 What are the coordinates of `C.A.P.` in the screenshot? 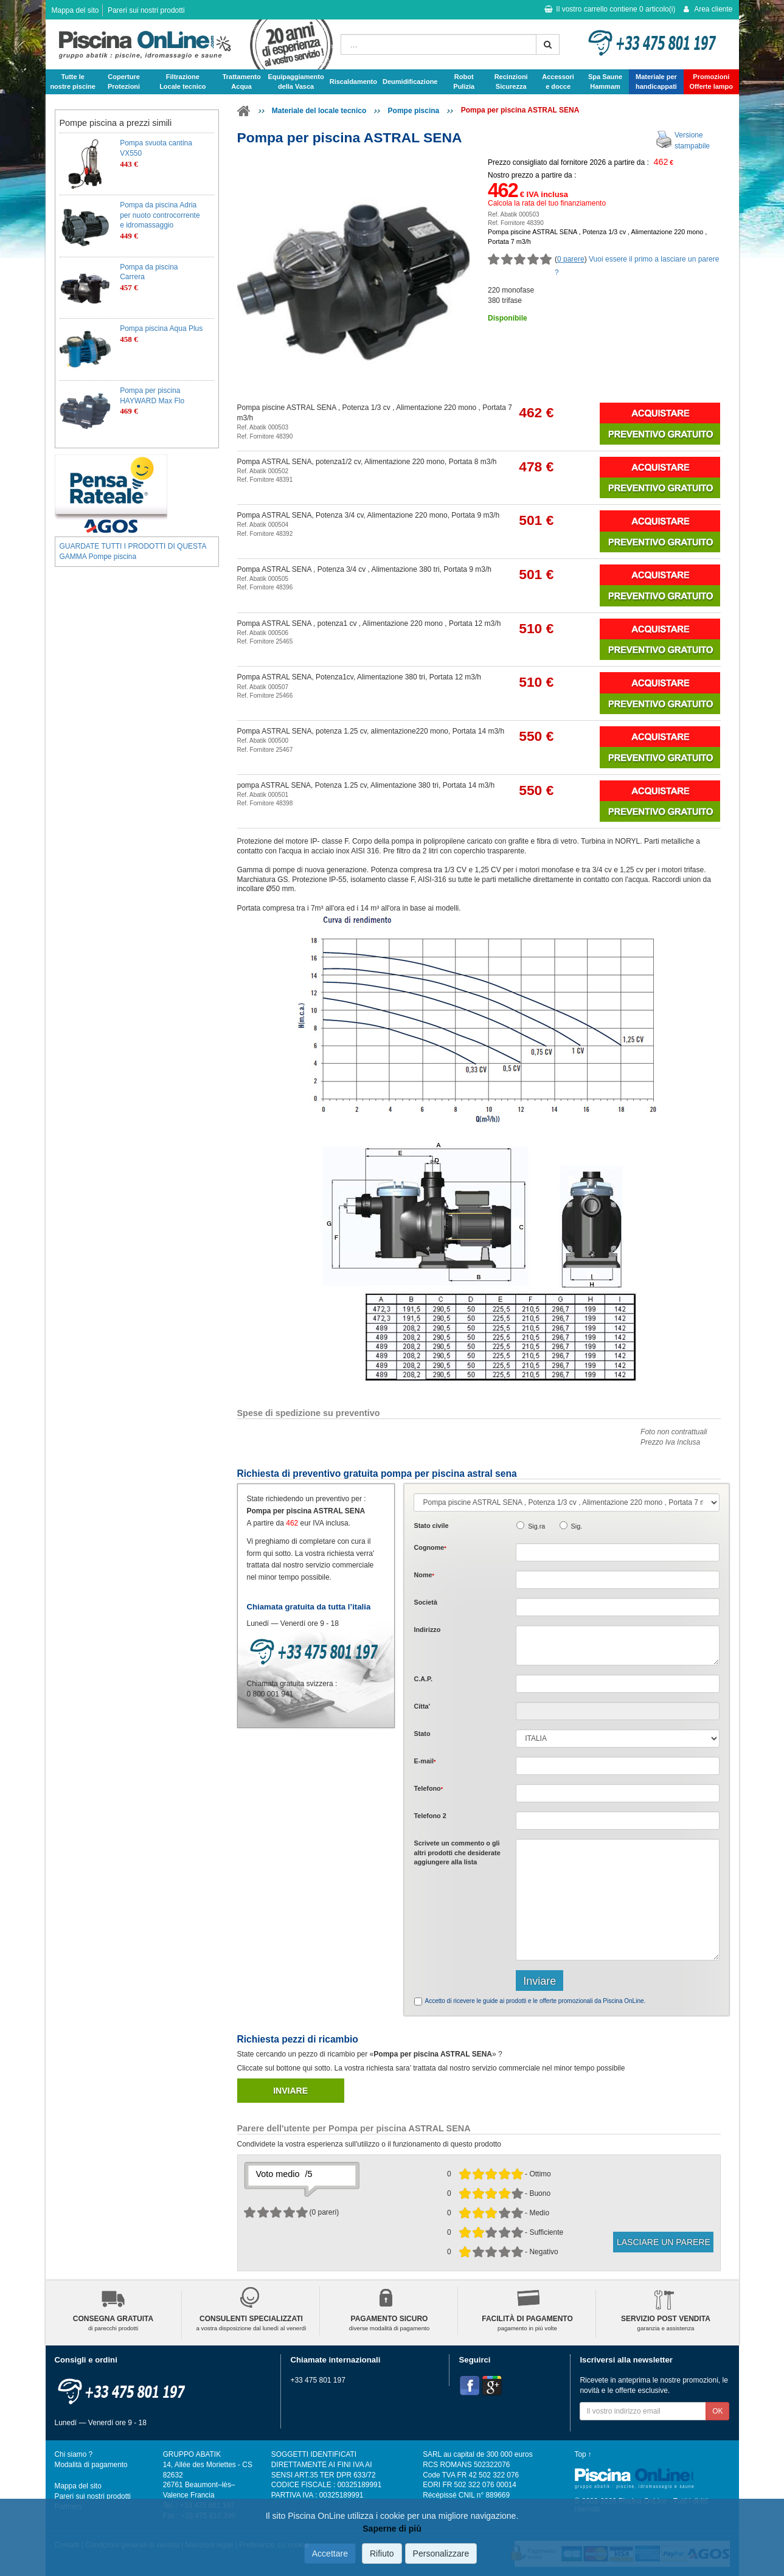 It's located at (423, 1678).